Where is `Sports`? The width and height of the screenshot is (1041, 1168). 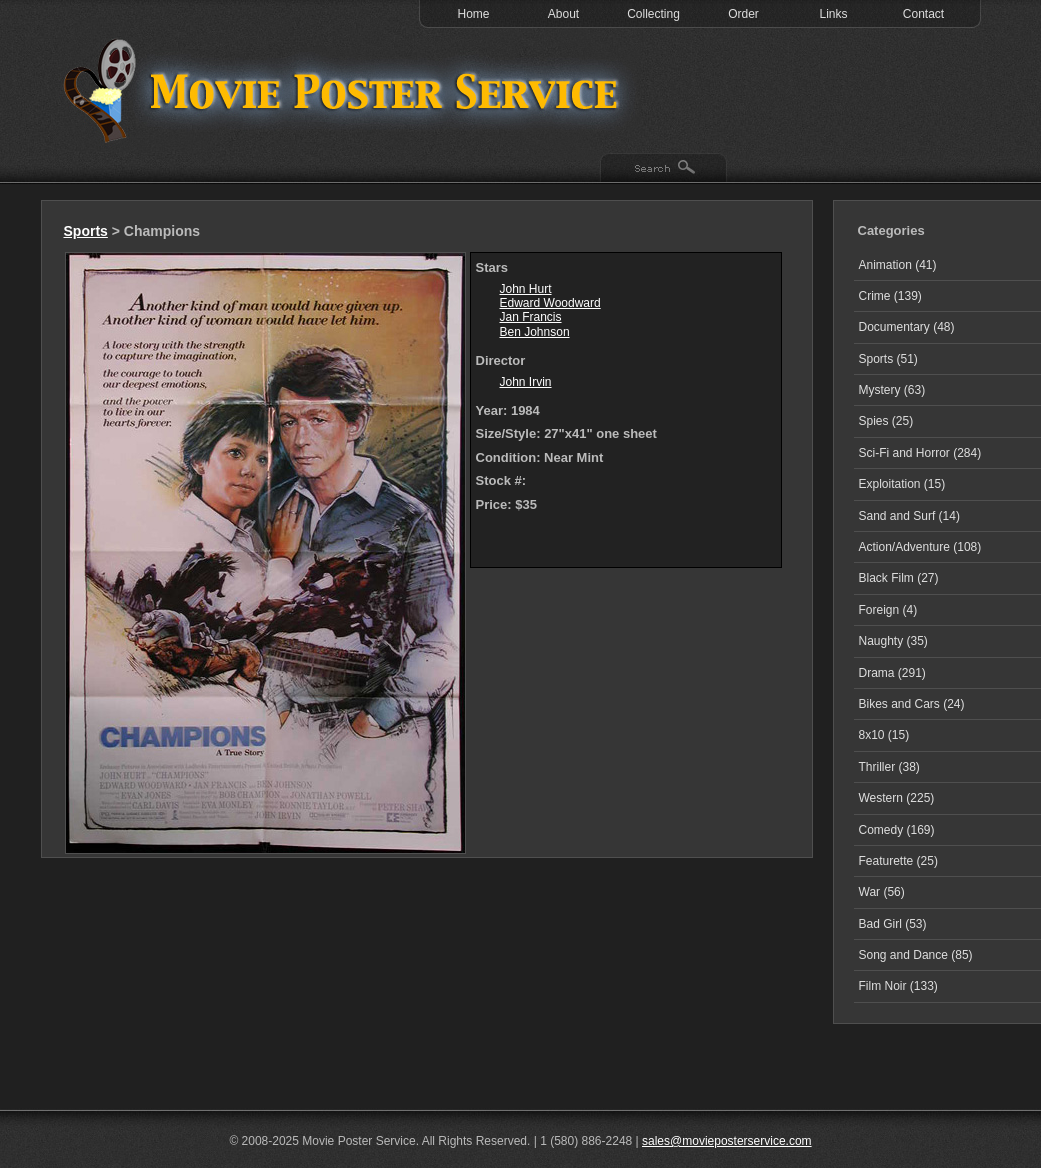
Sports is located at coordinates (86, 231).